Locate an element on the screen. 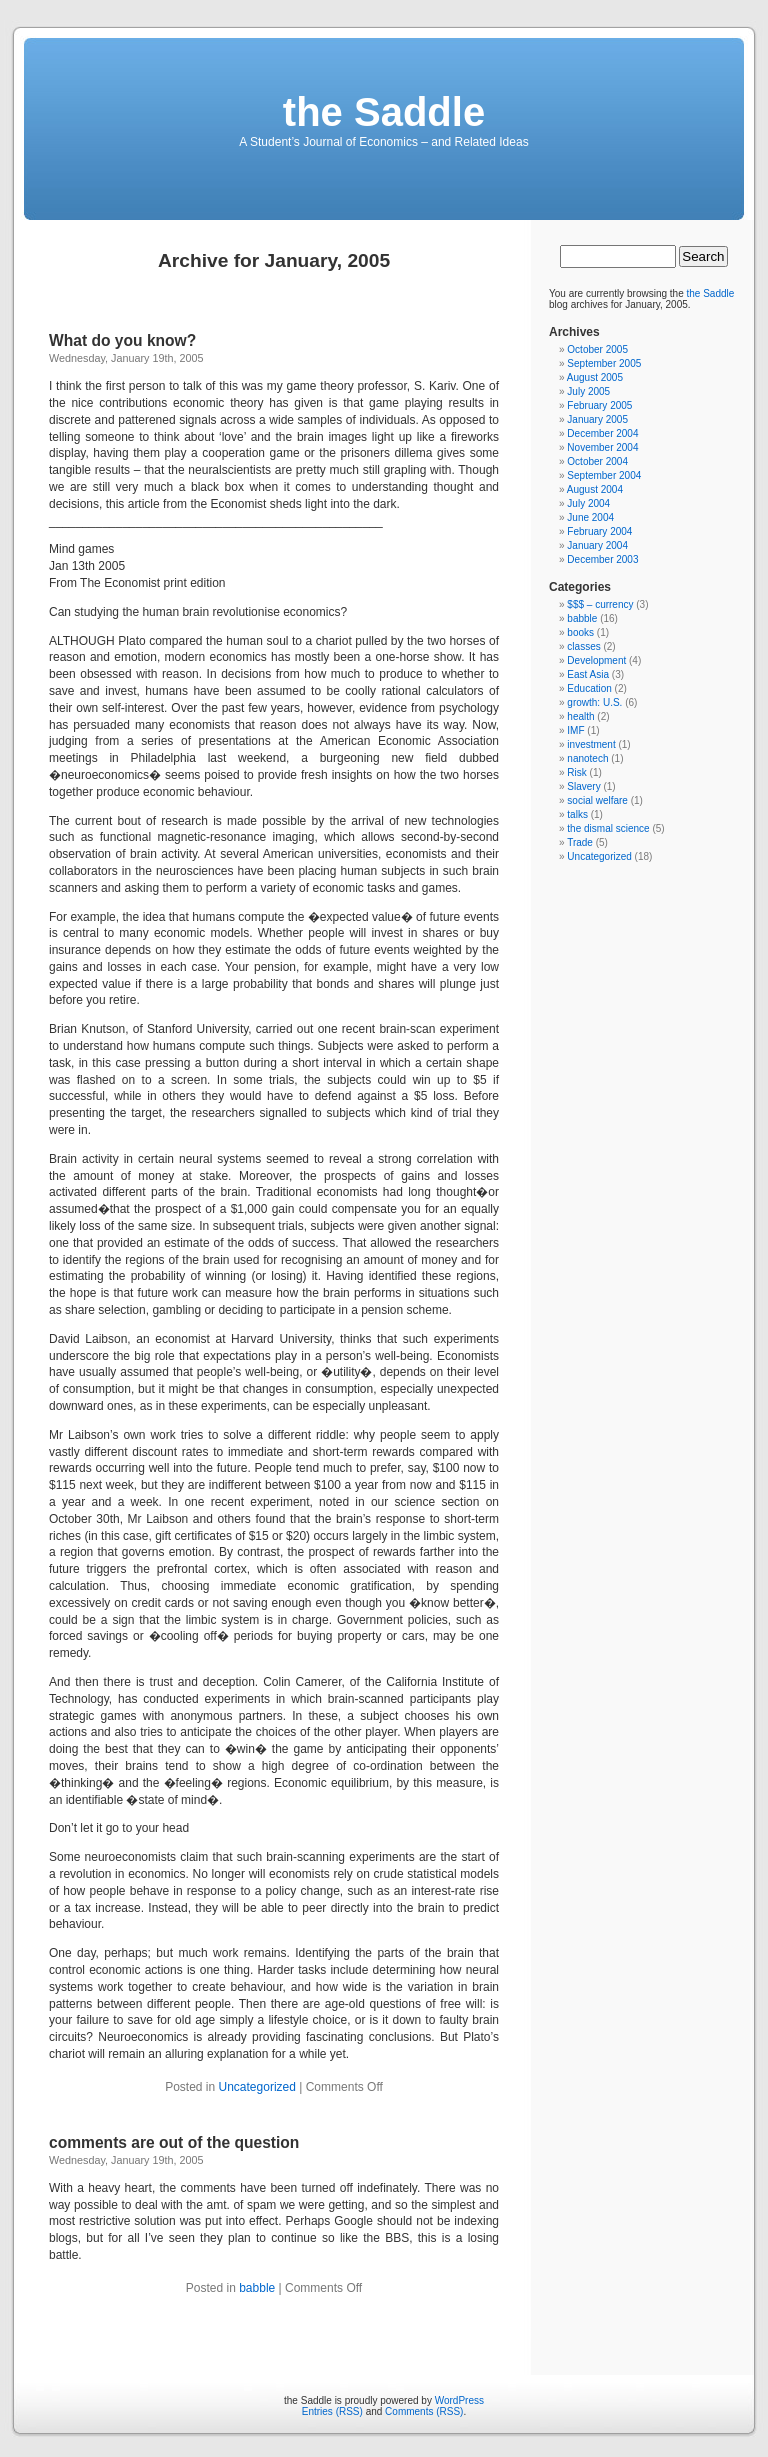 The height and width of the screenshot is (2457, 768). Development is located at coordinates (596, 660).